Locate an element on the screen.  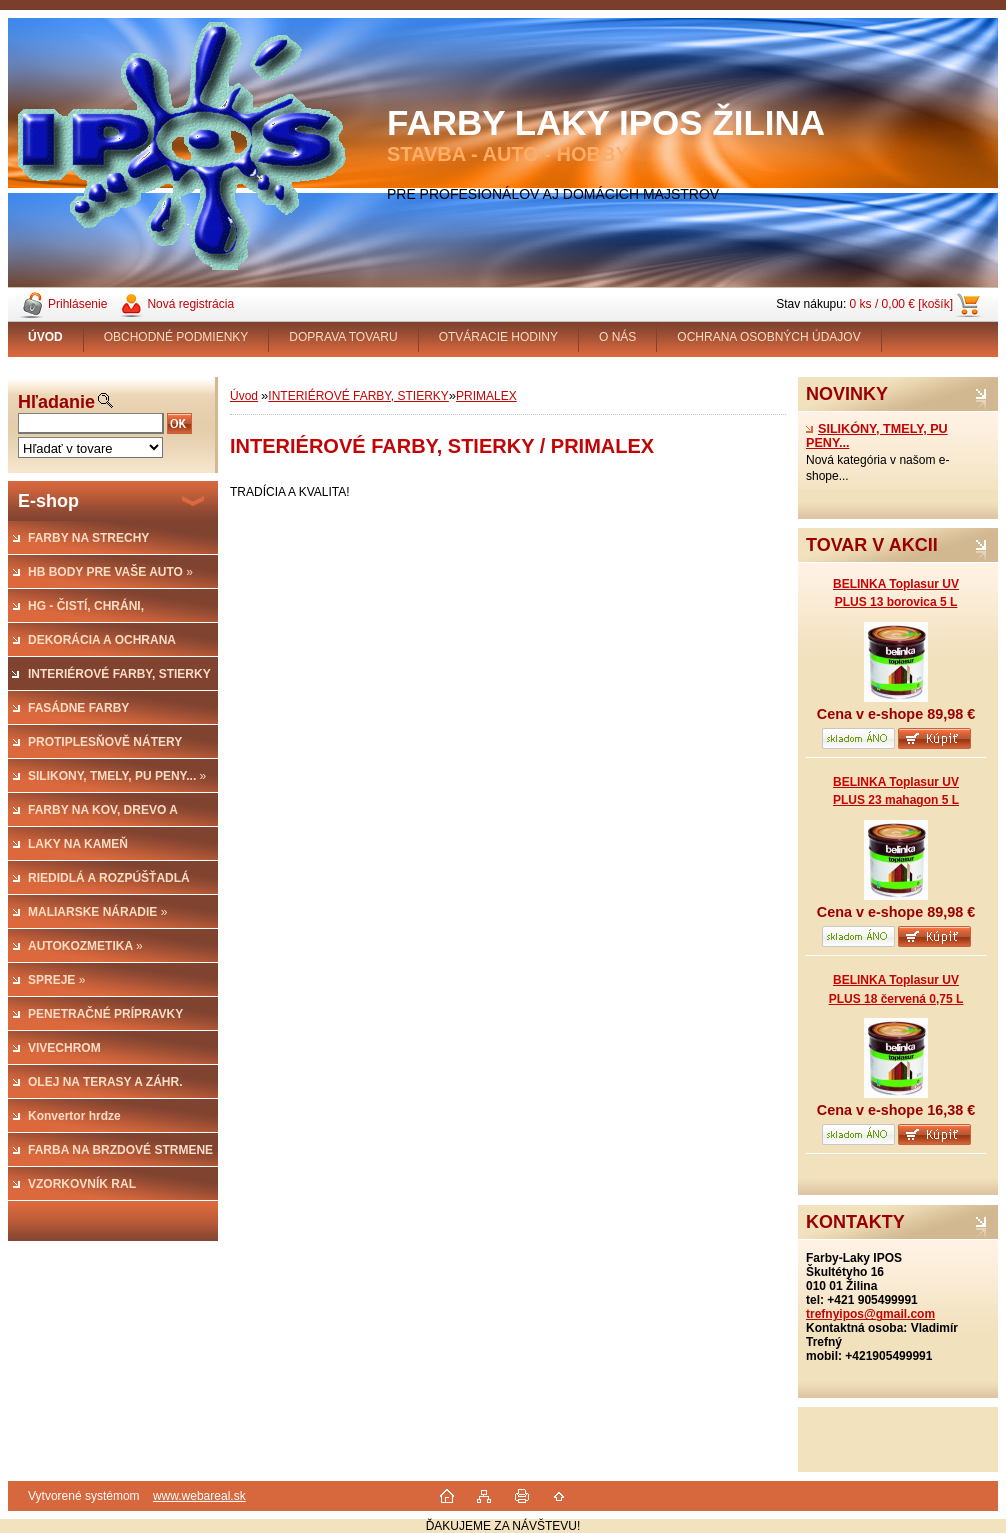
Hľadanie is located at coordinates (56, 402).